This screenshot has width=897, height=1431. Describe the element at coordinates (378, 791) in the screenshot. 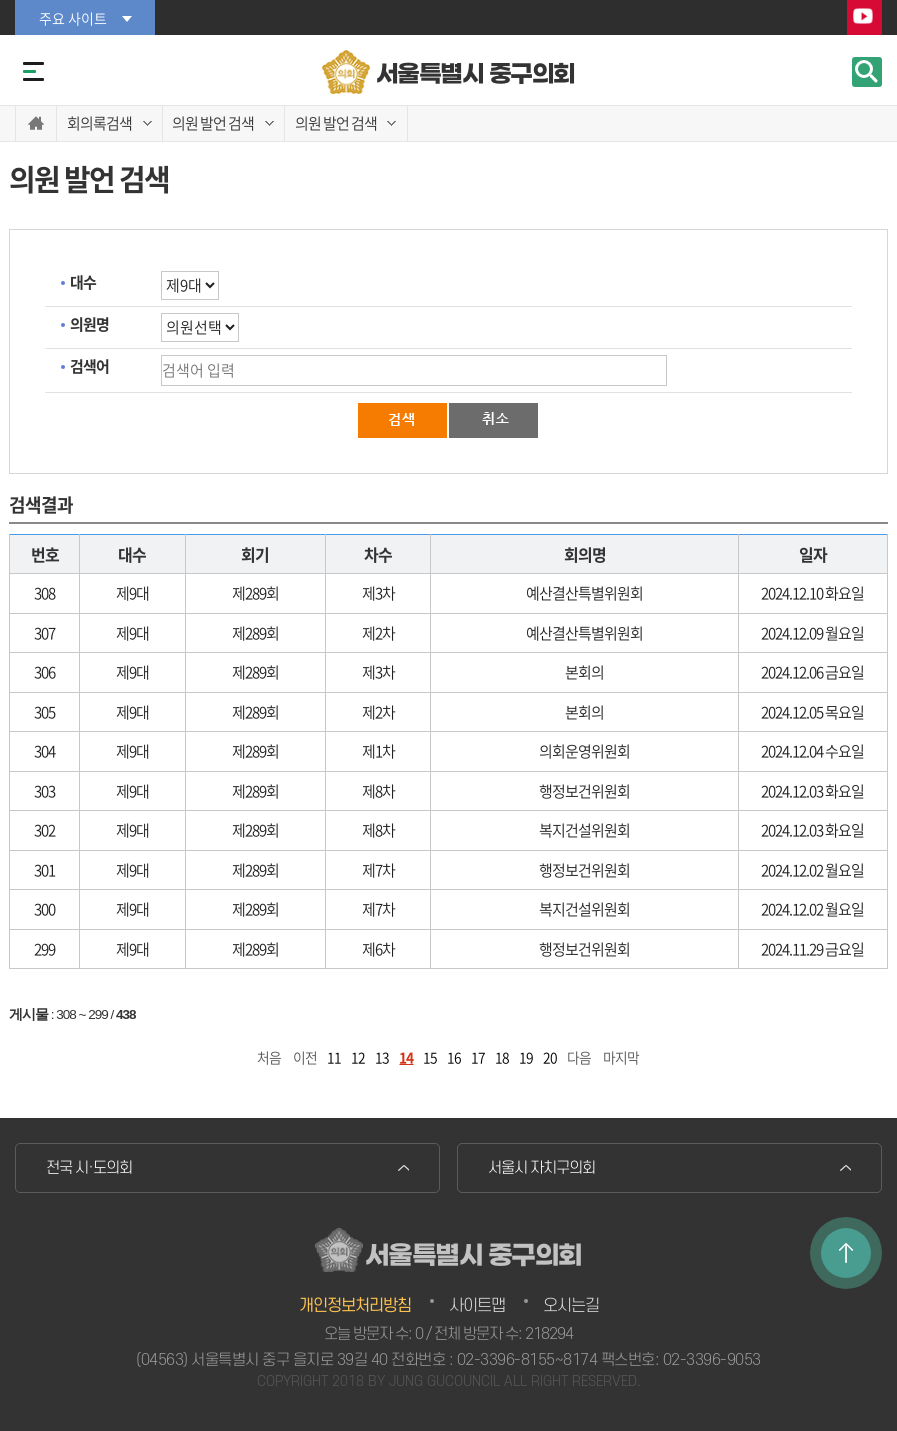

I see `제8차` at that location.